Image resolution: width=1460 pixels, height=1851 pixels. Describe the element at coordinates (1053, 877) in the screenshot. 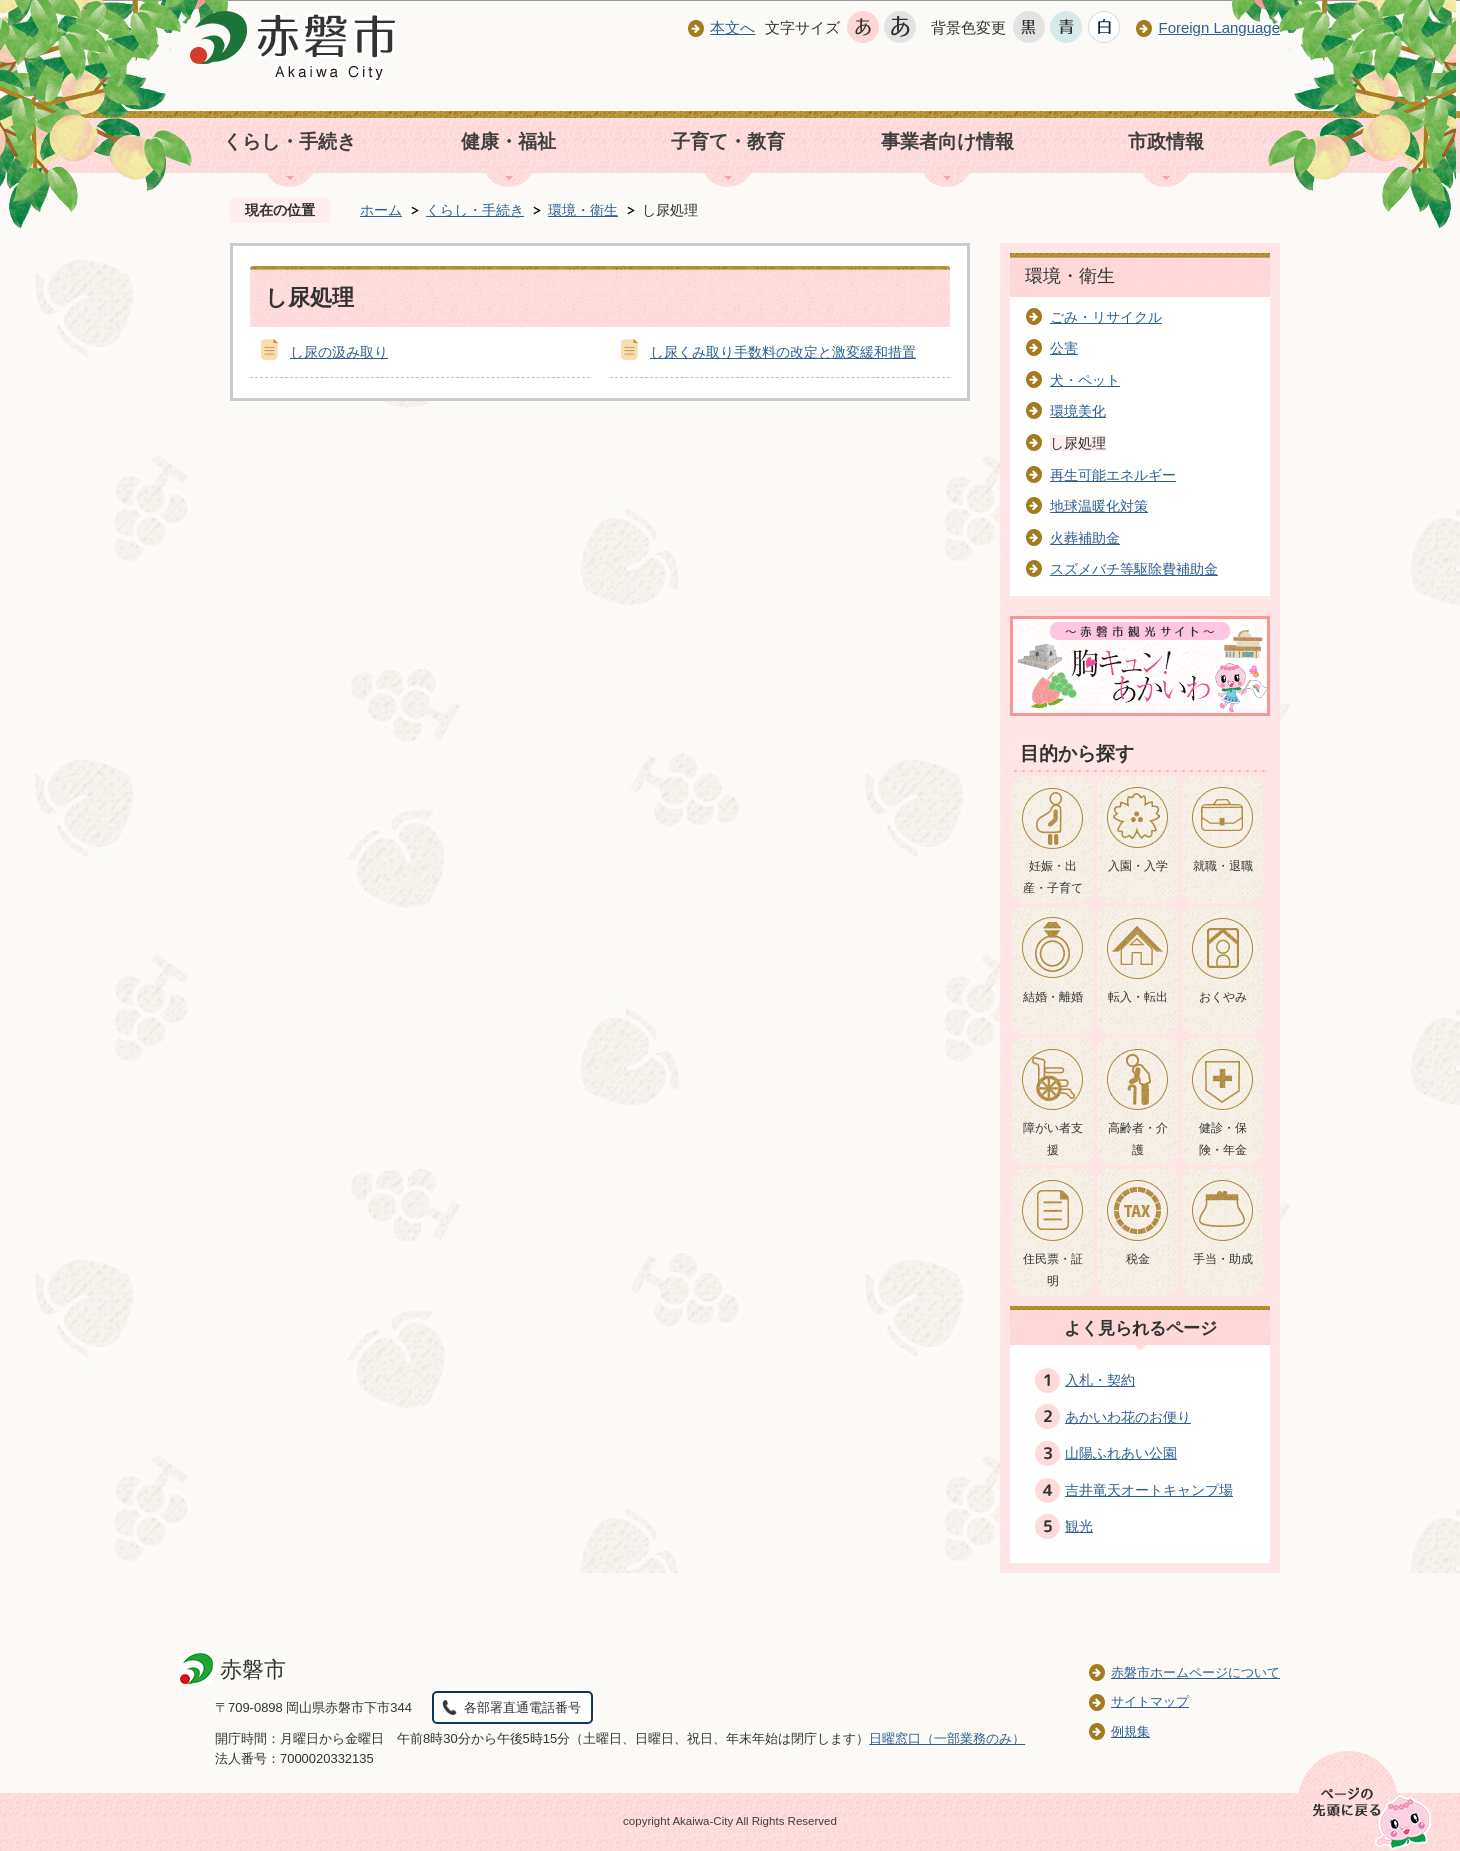

I see `妊娠・出産・子育て` at that location.